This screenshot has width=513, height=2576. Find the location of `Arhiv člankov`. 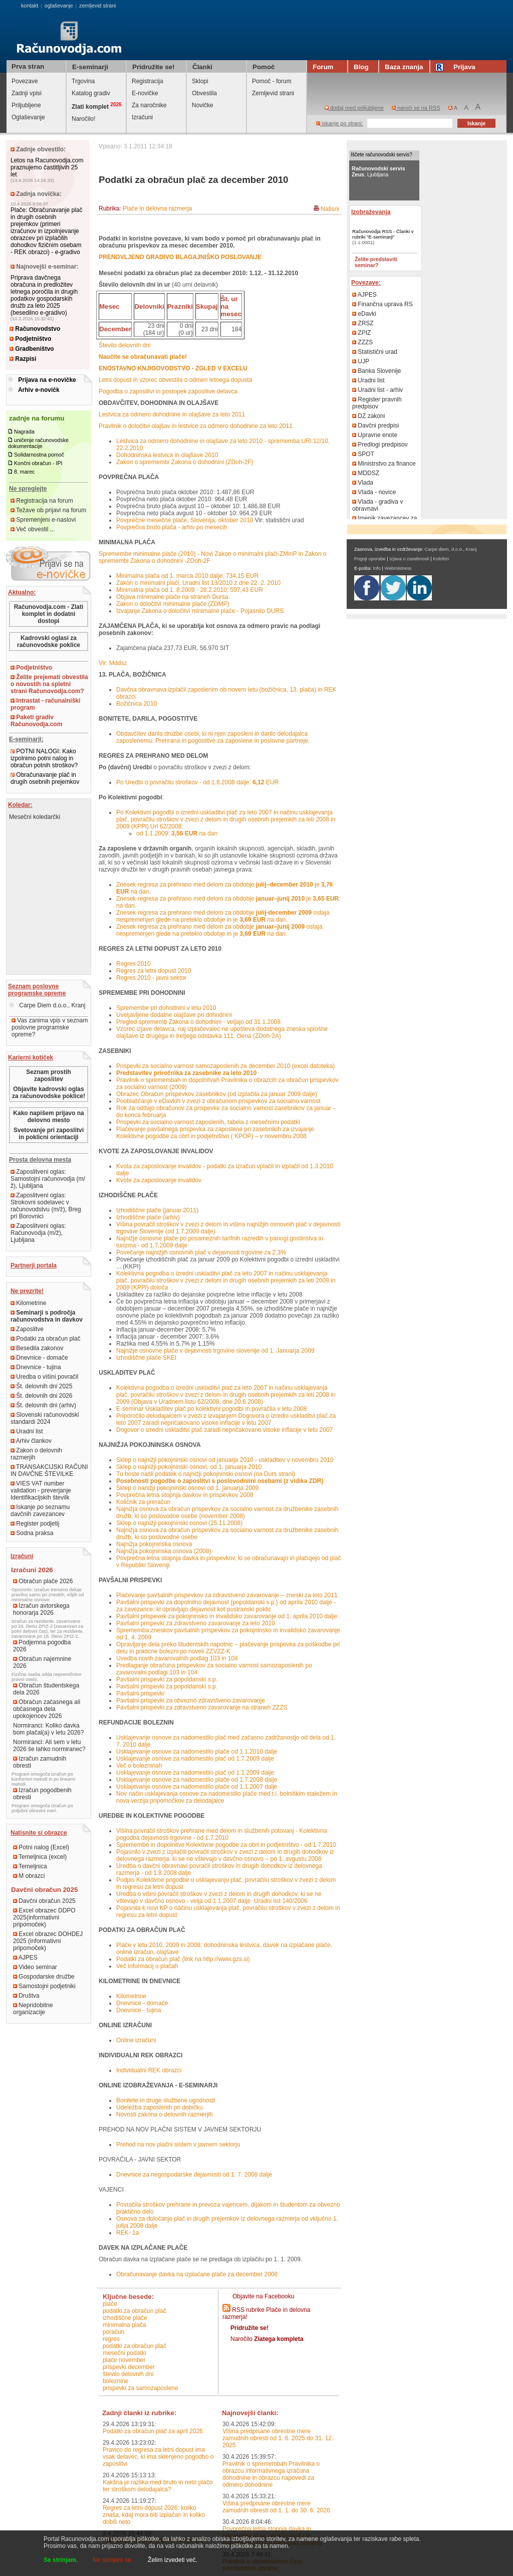

Arhiv člankov is located at coordinates (31, 1440).